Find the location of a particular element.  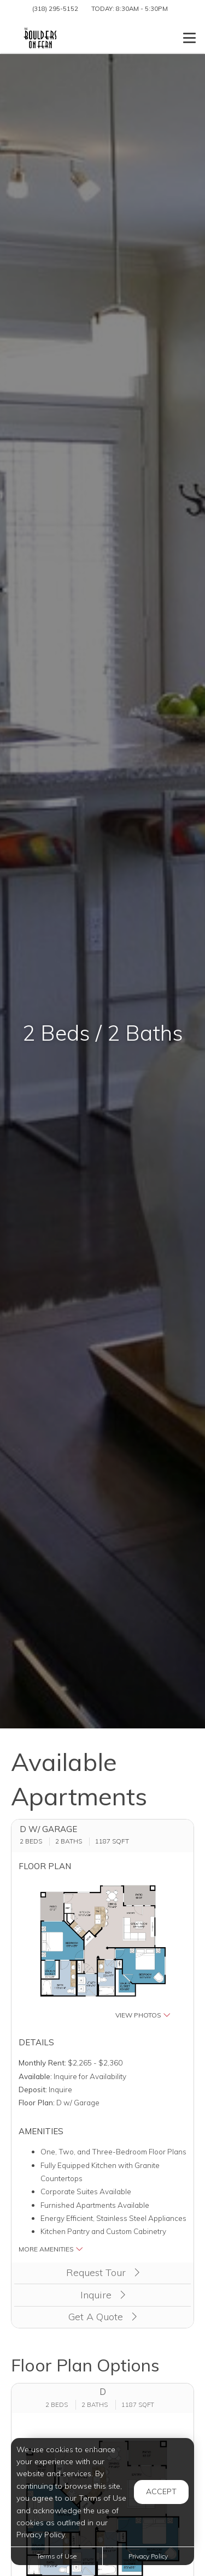

Request Tour [button] is located at coordinates (102, 2272).